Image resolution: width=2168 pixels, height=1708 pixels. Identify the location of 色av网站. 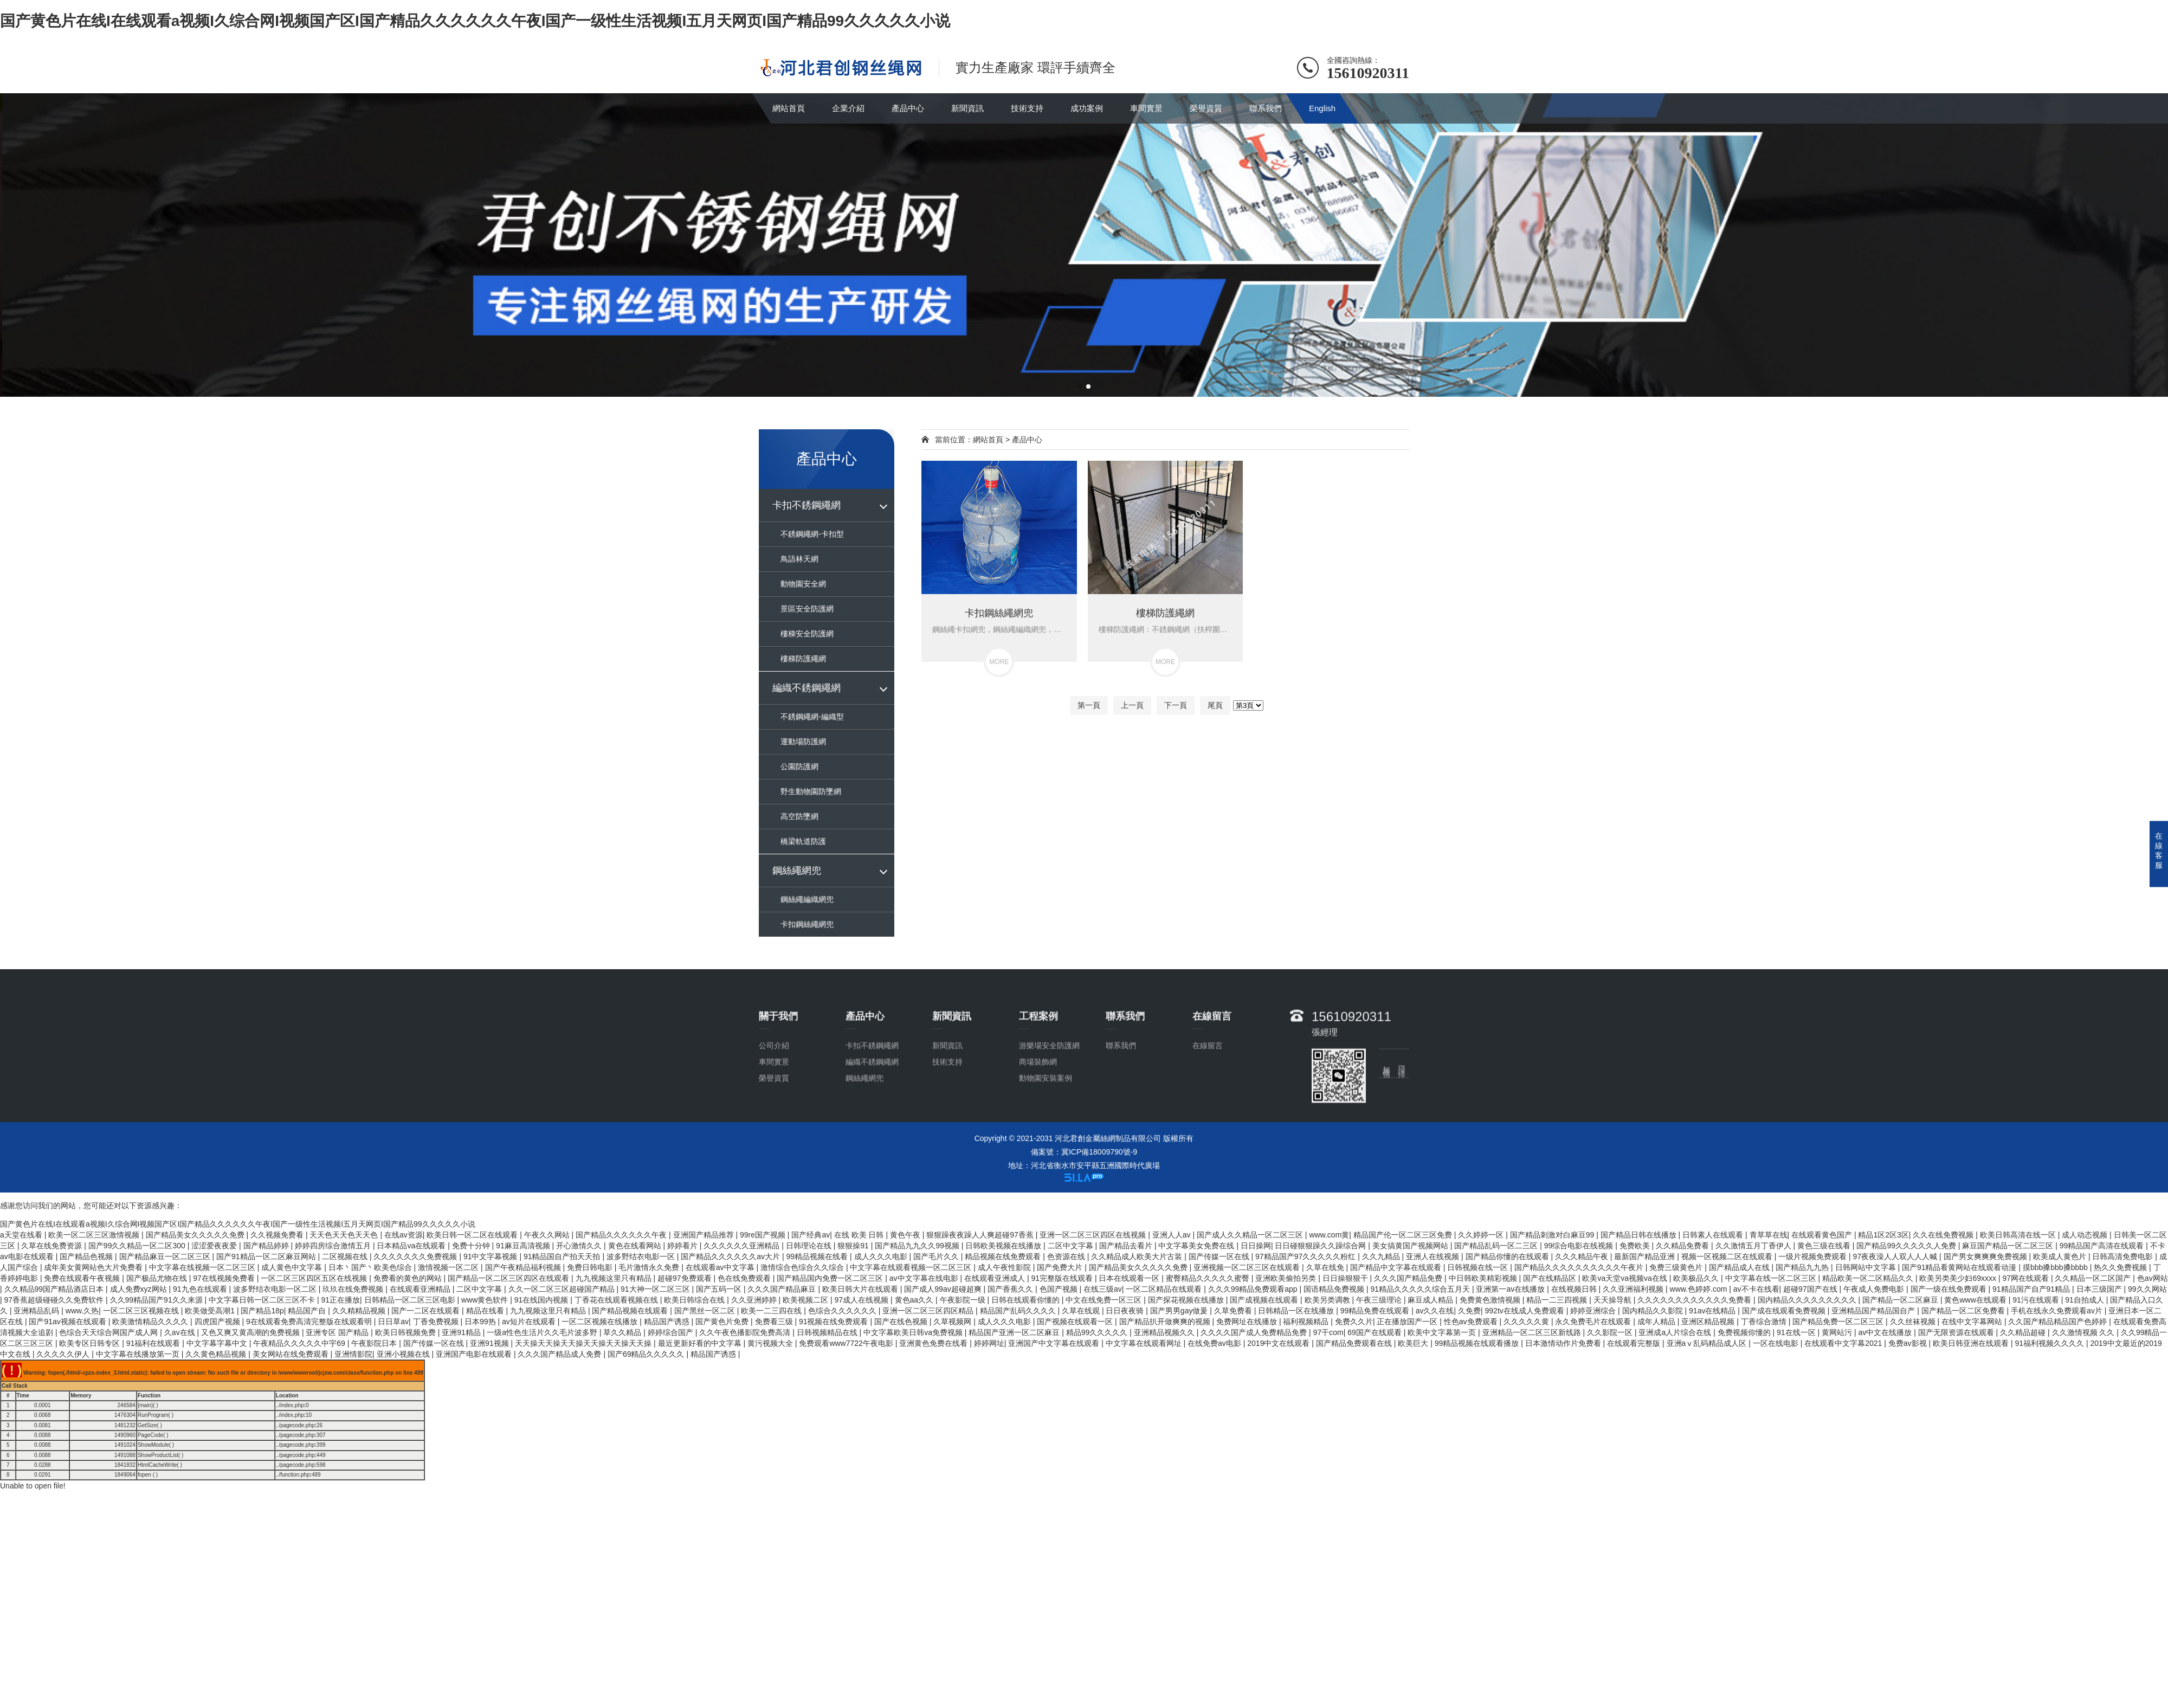
(2152, 1278).